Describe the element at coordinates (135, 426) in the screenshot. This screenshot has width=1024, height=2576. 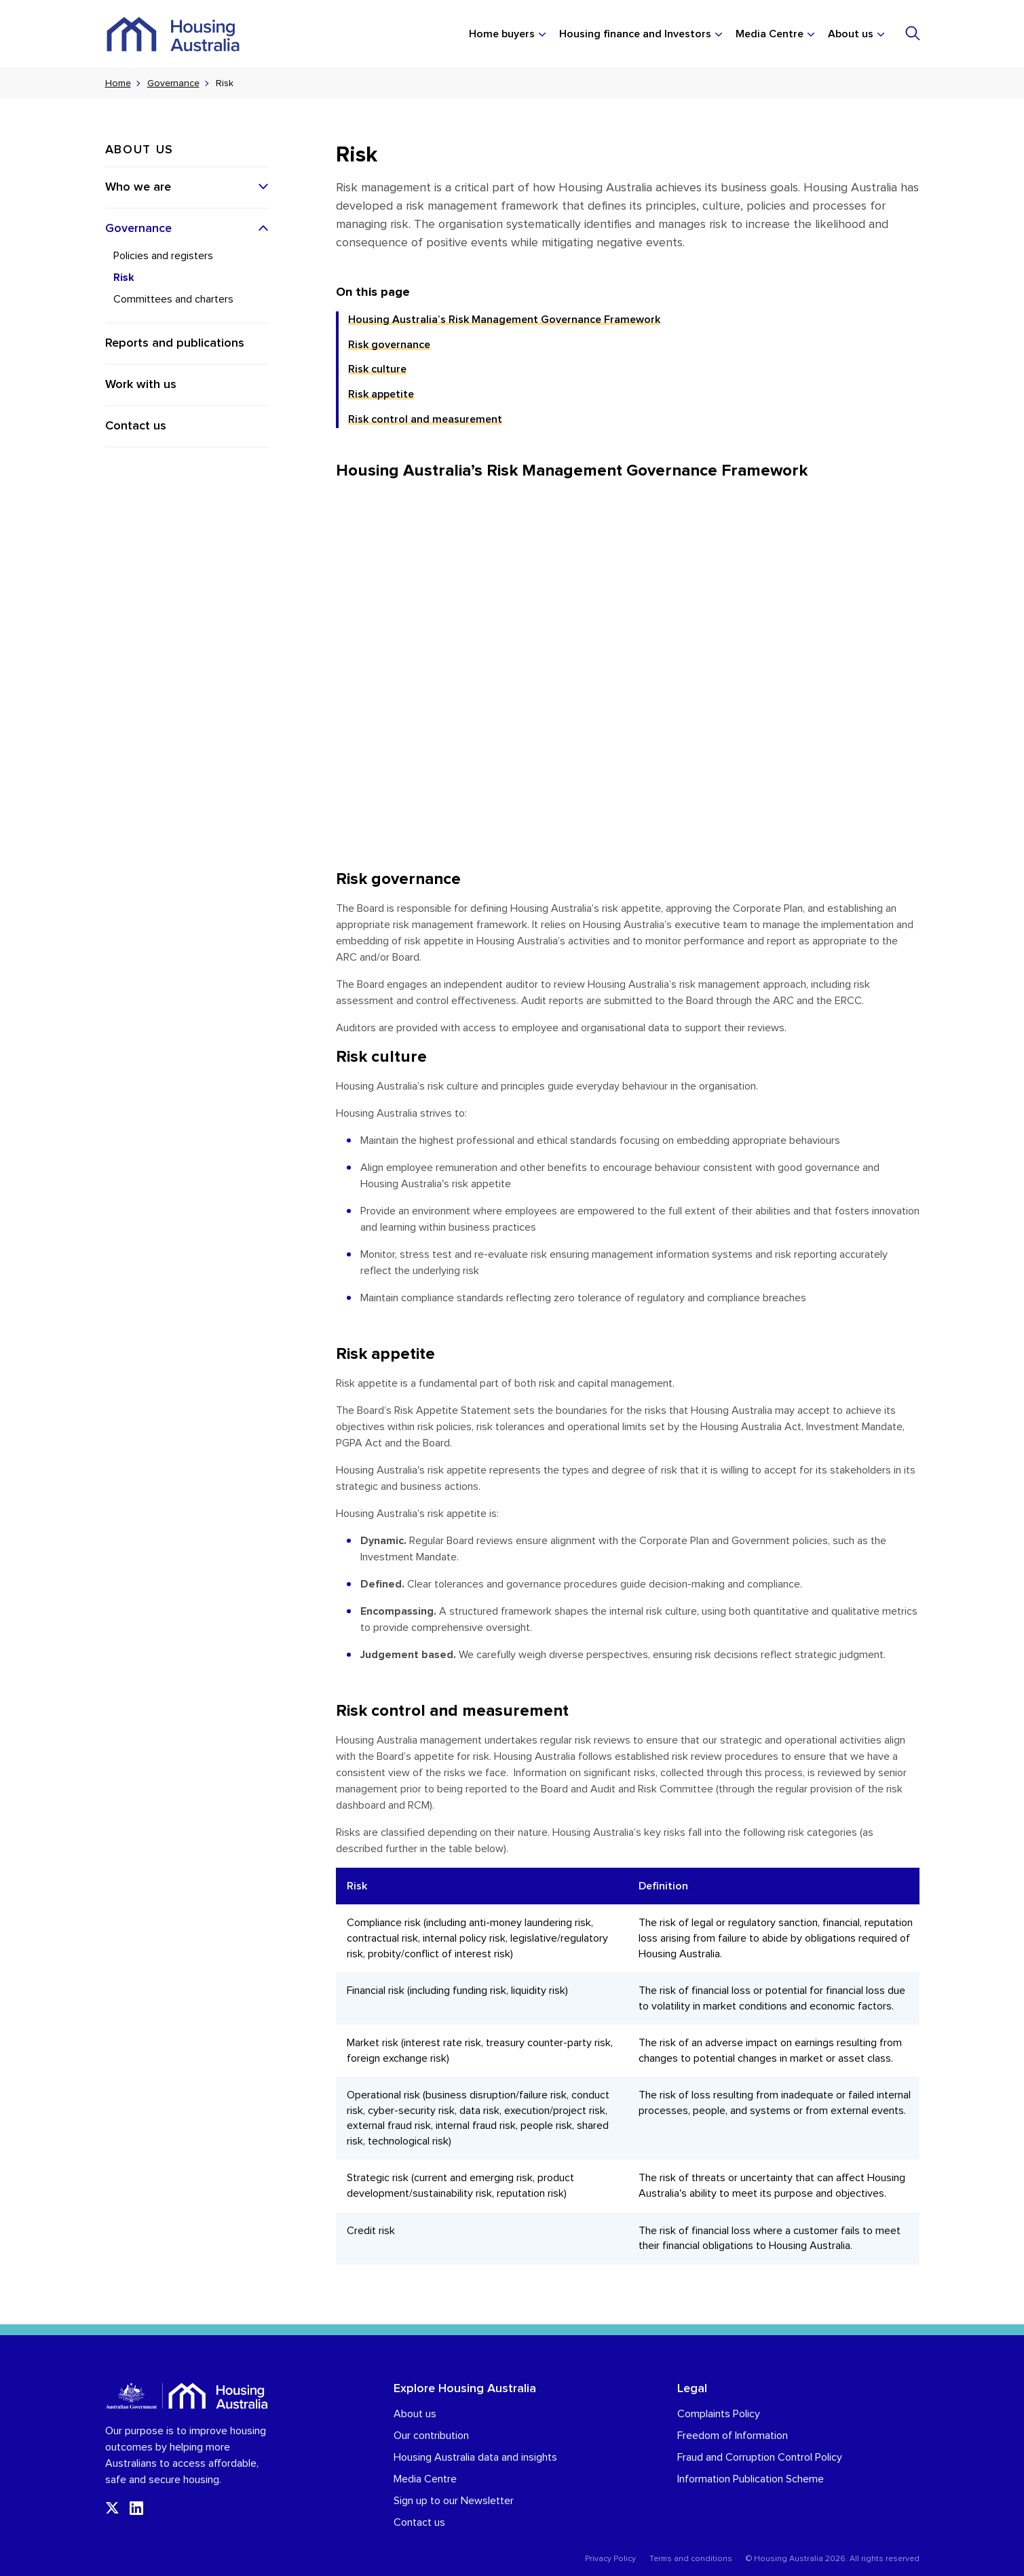
I see `Contact us` at that location.